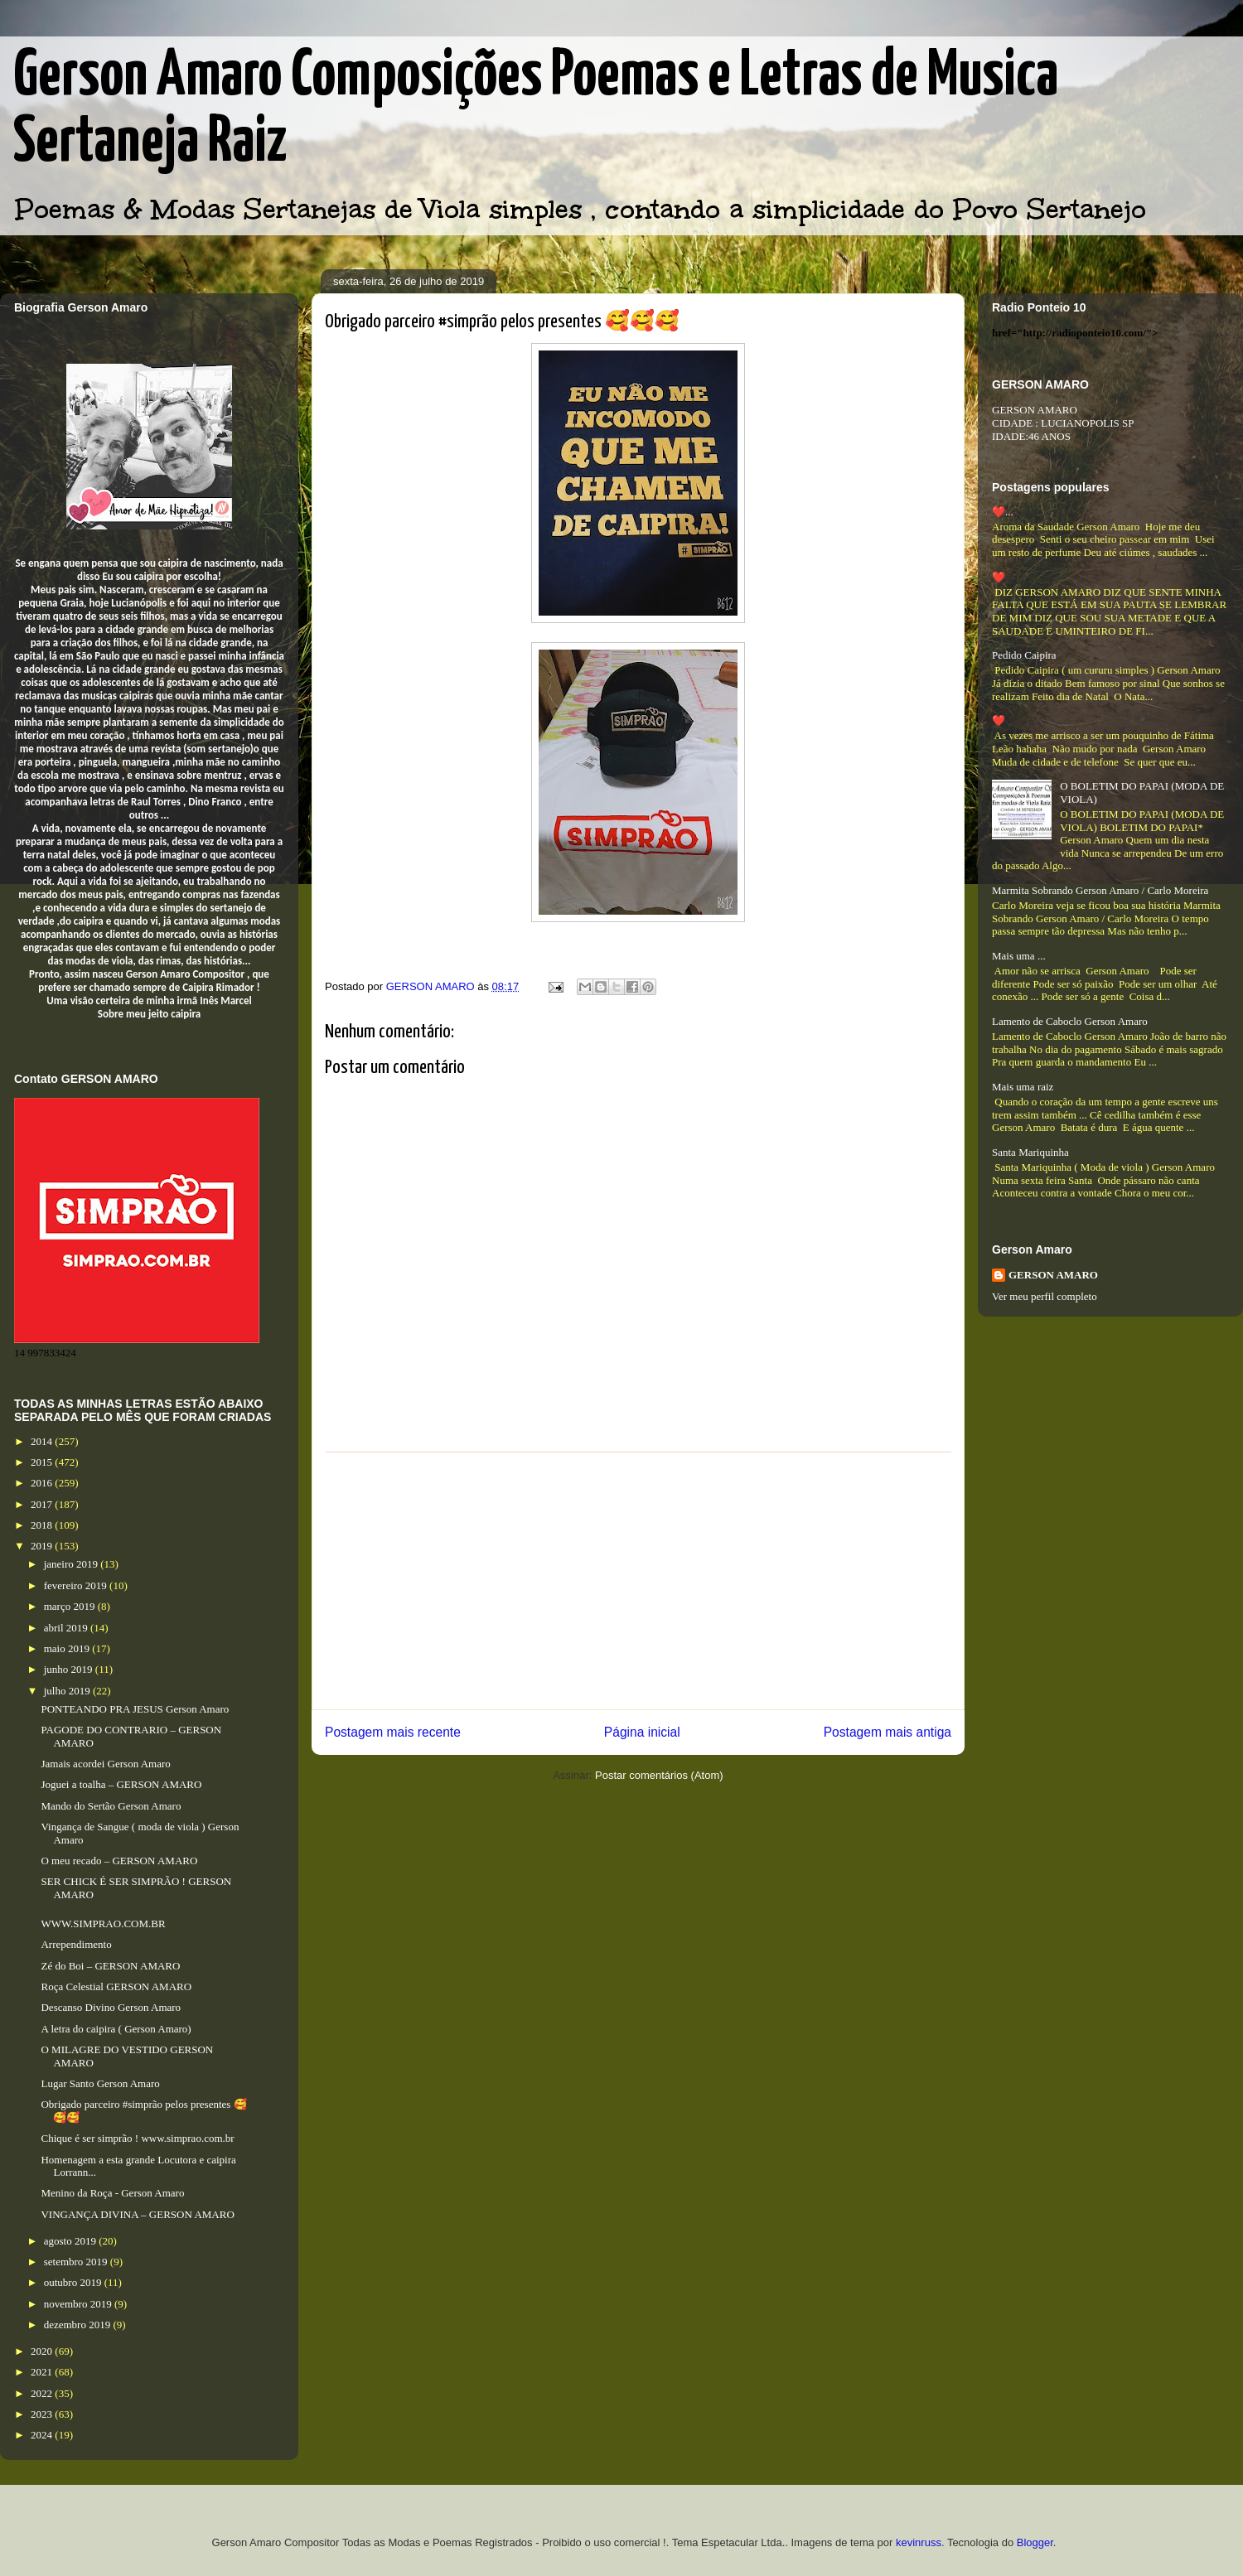  What do you see at coordinates (77, 2261) in the screenshot?
I see `setembro 2019` at bounding box center [77, 2261].